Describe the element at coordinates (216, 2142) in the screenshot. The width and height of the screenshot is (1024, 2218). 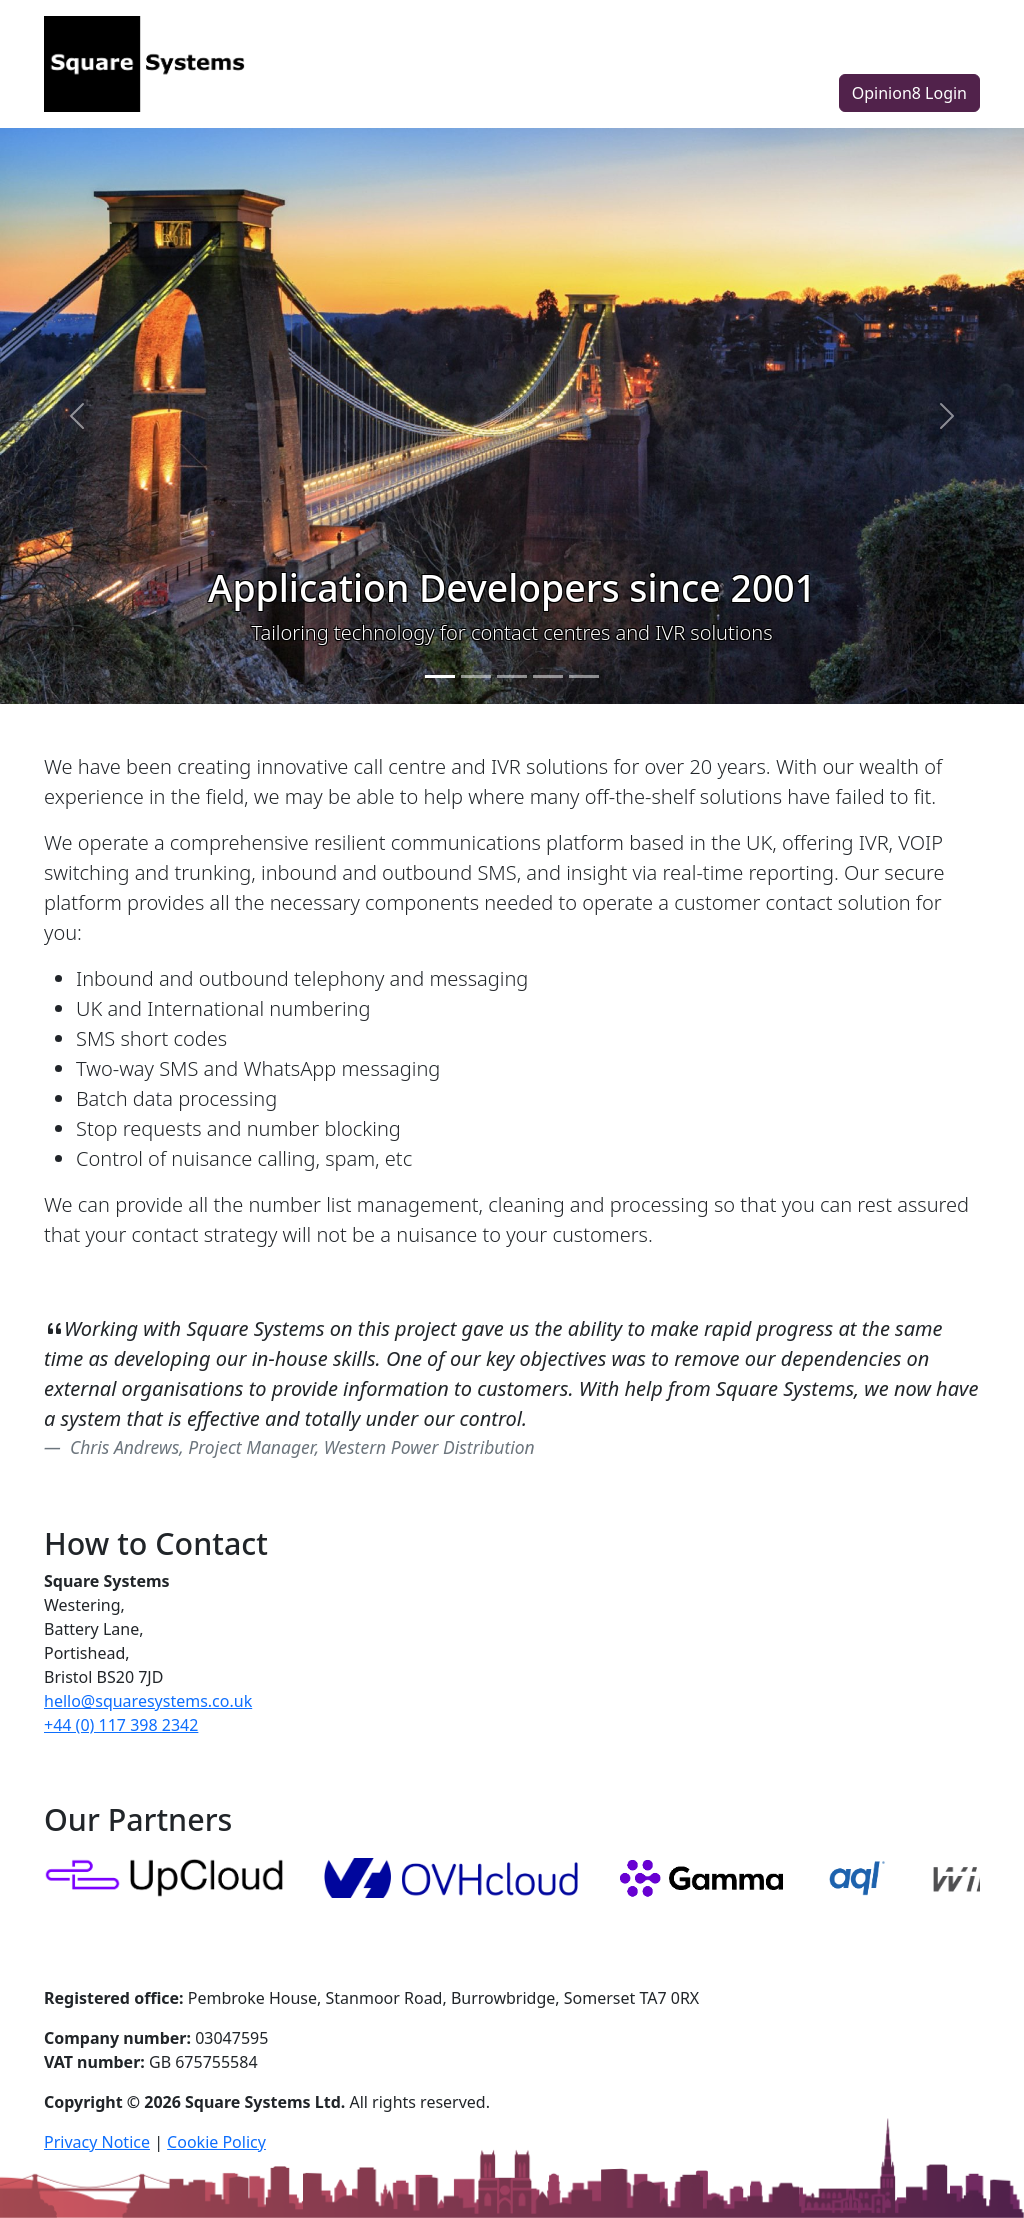
I see `Cookie Policy` at that location.